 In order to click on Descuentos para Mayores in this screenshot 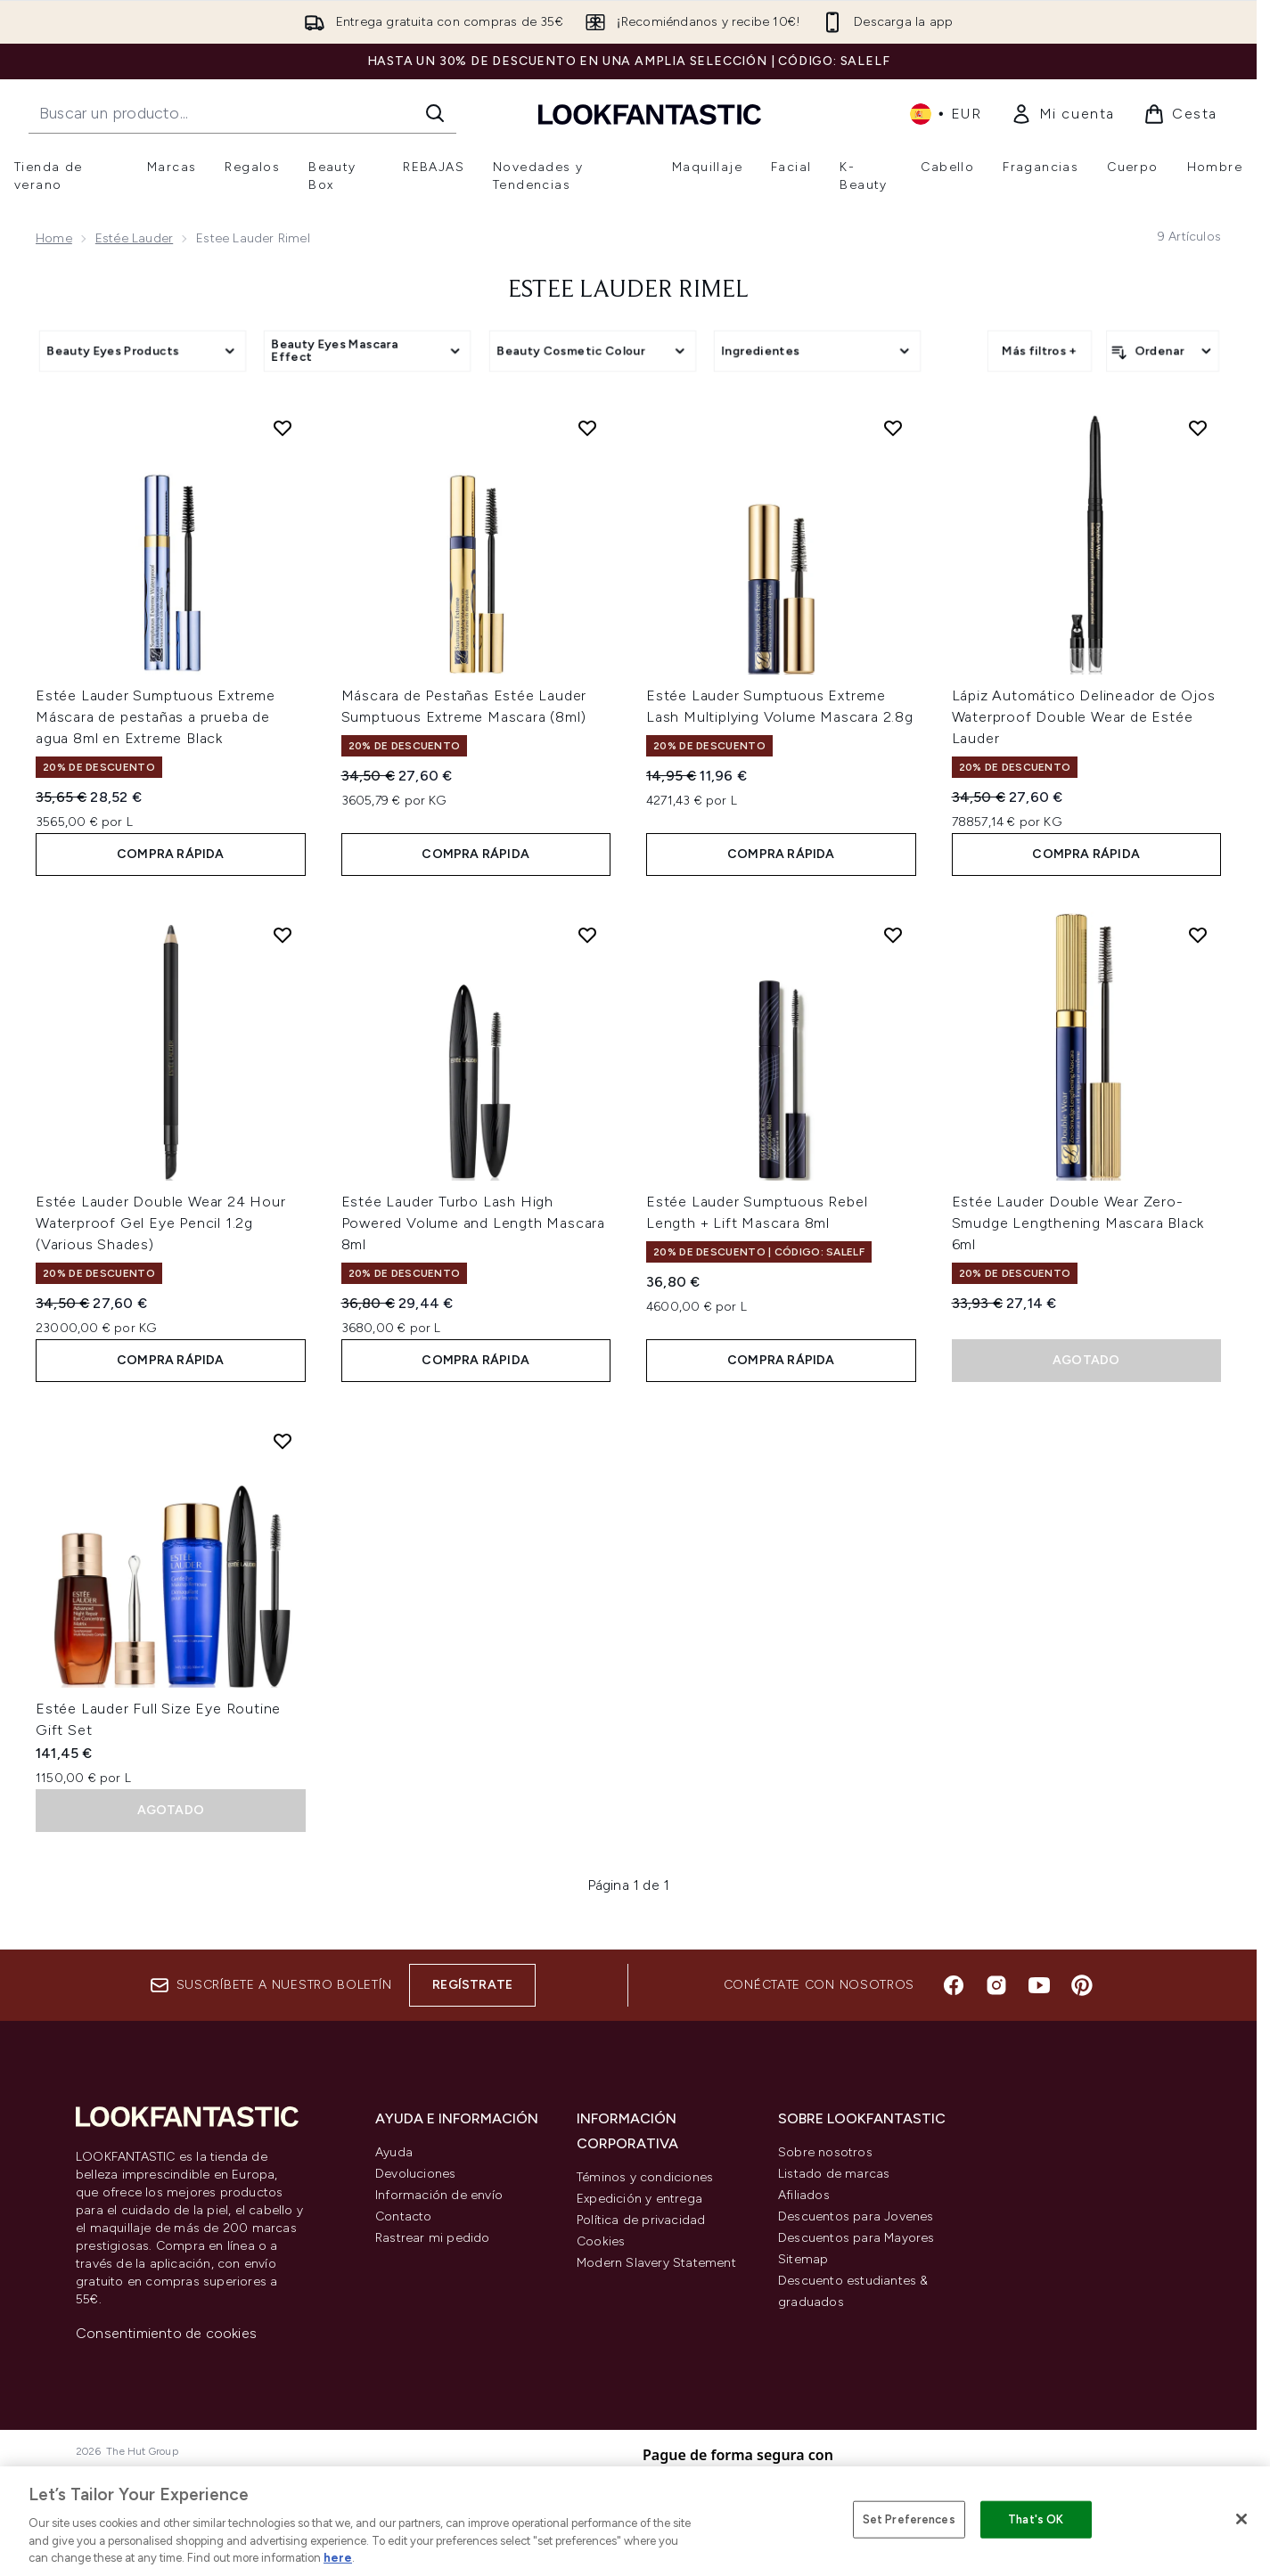, I will do `click(856, 2237)`.